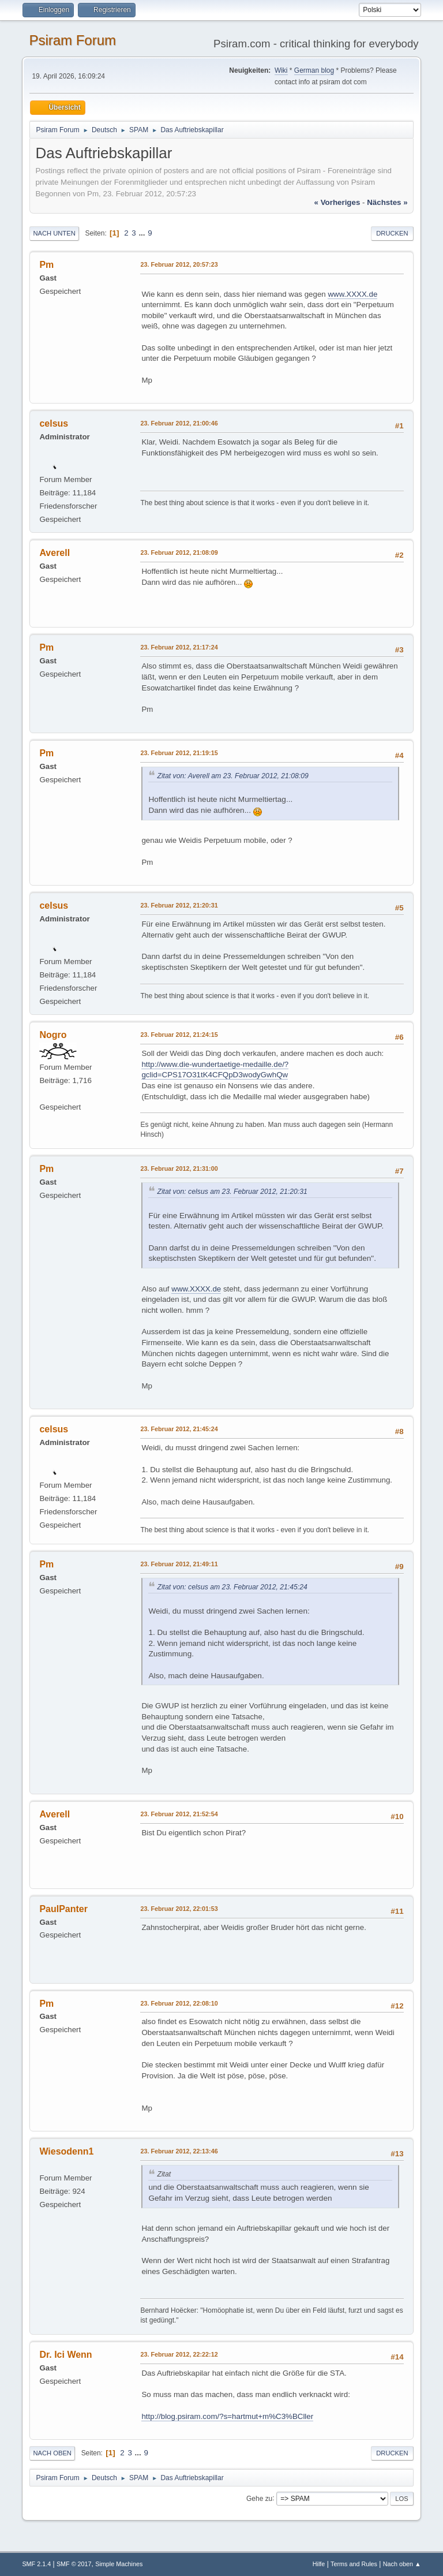 The width and height of the screenshot is (443, 2576). What do you see at coordinates (178, 552) in the screenshot?
I see `23. Februar 2012, 21:08:09` at bounding box center [178, 552].